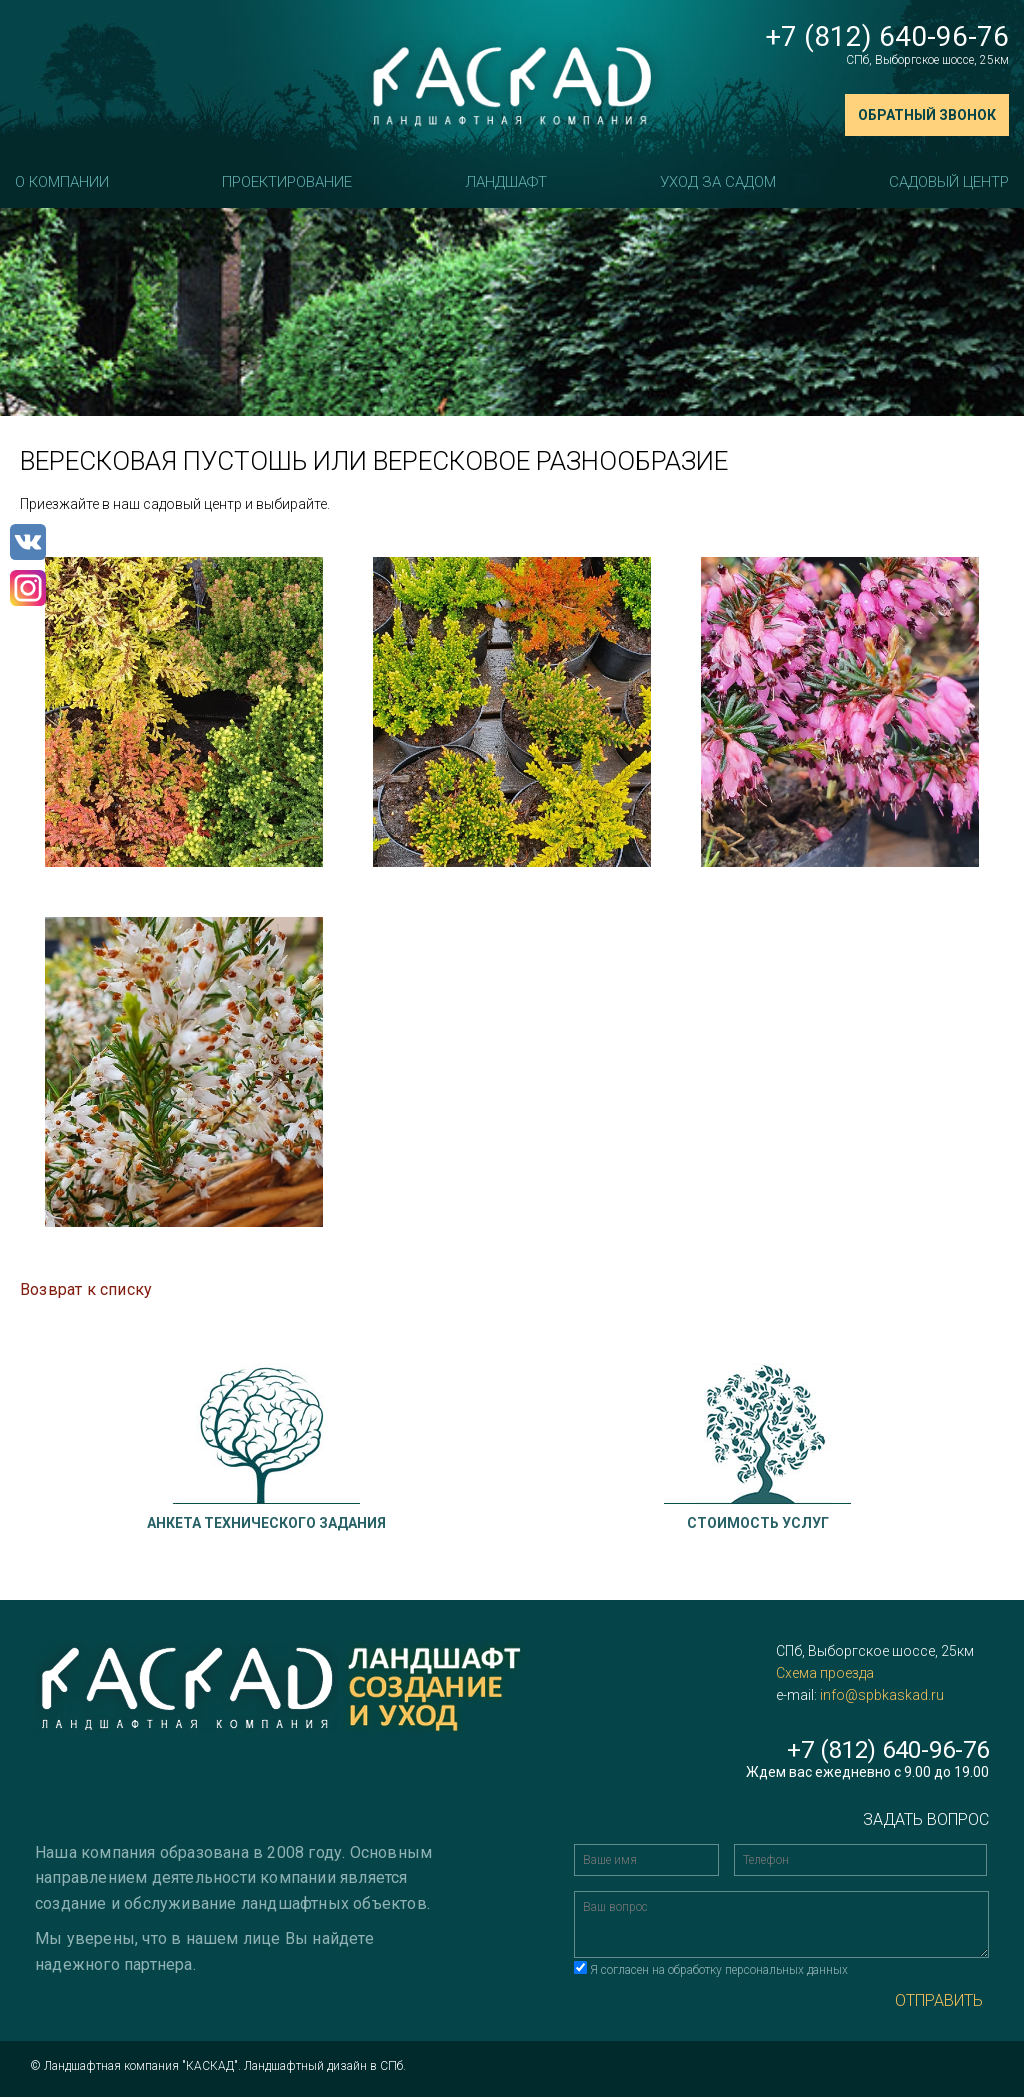  I want to click on Садовый центр, so click(949, 182).